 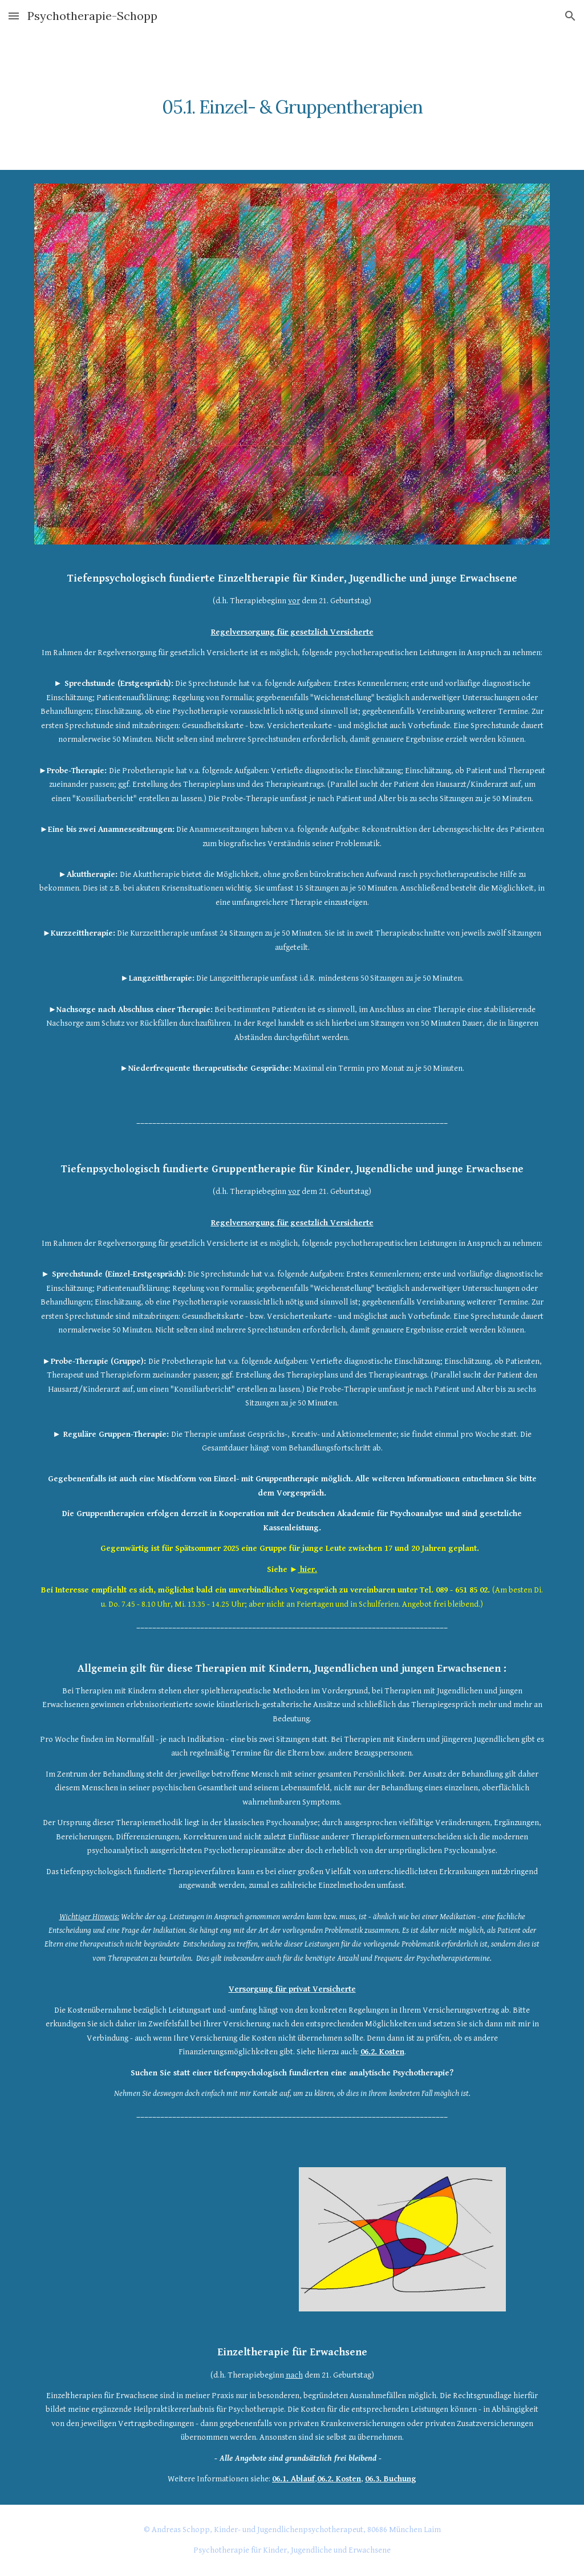 I want to click on [main], so click(x=292, y=101).